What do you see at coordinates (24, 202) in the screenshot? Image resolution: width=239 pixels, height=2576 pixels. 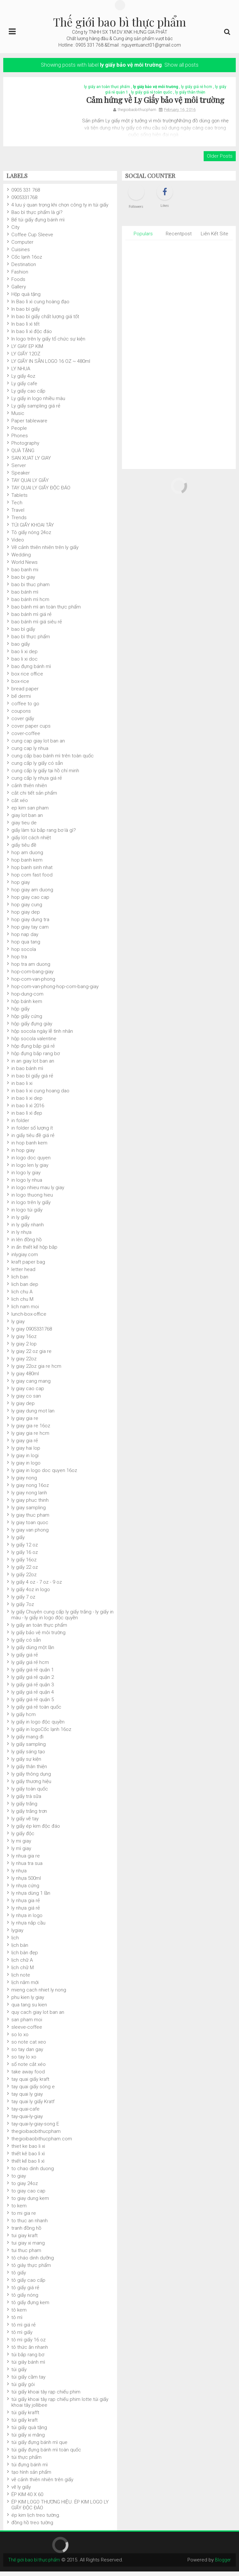 I see `0905331768` at bounding box center [24, 202].